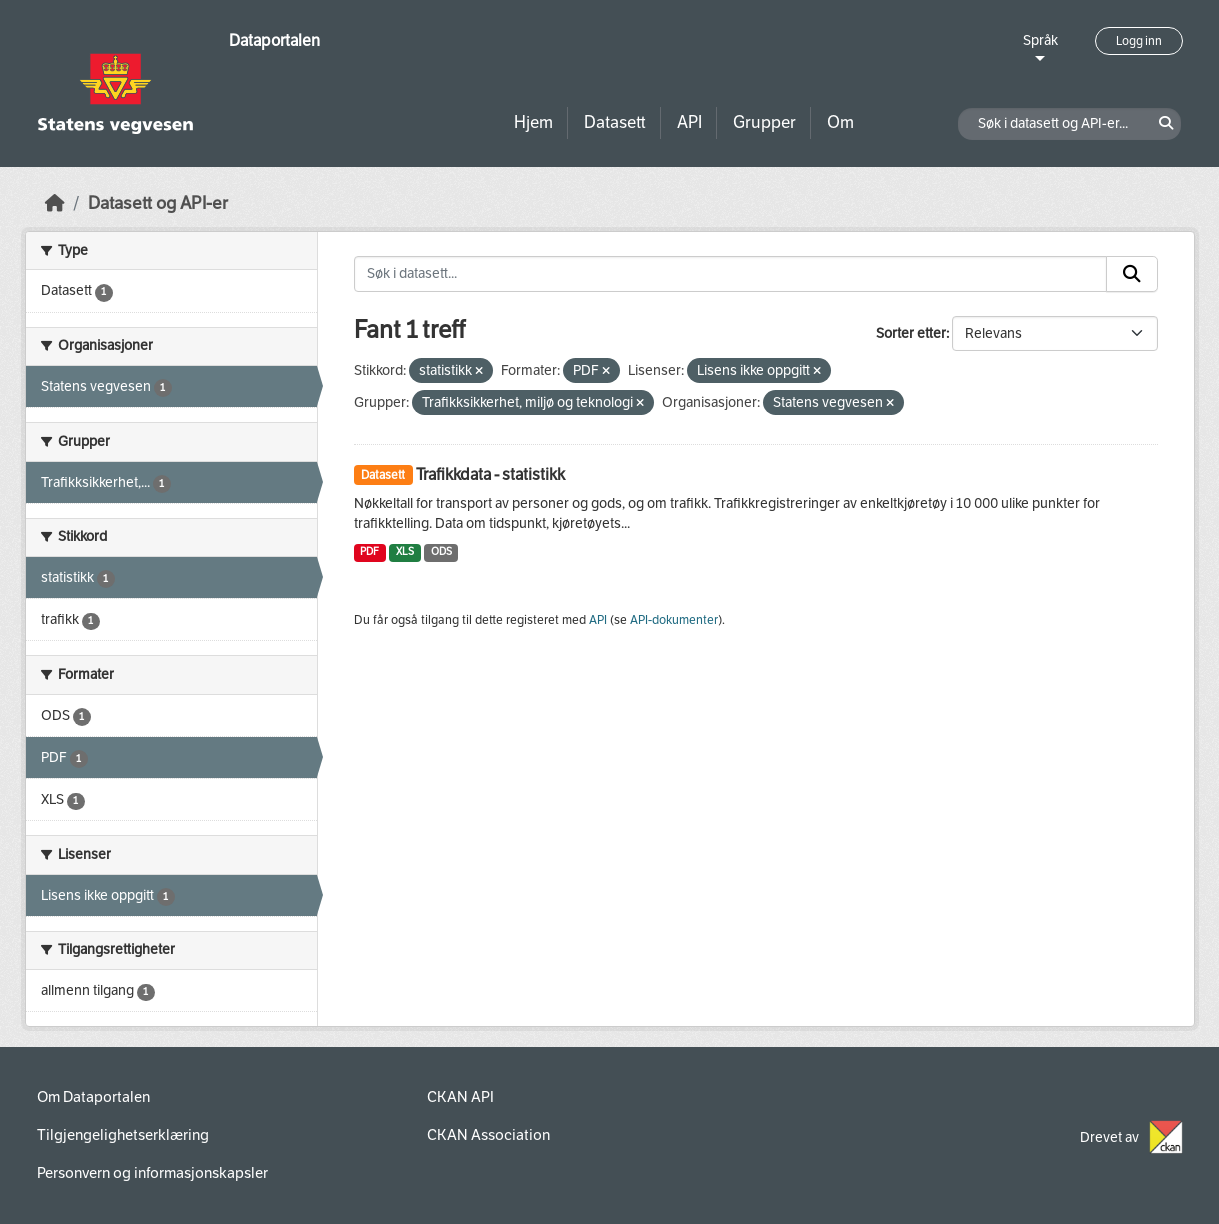  Describe the element at coordinates (123, 1135) in the screenshot. I see `Tilgjengelighetserklæring` at that location.